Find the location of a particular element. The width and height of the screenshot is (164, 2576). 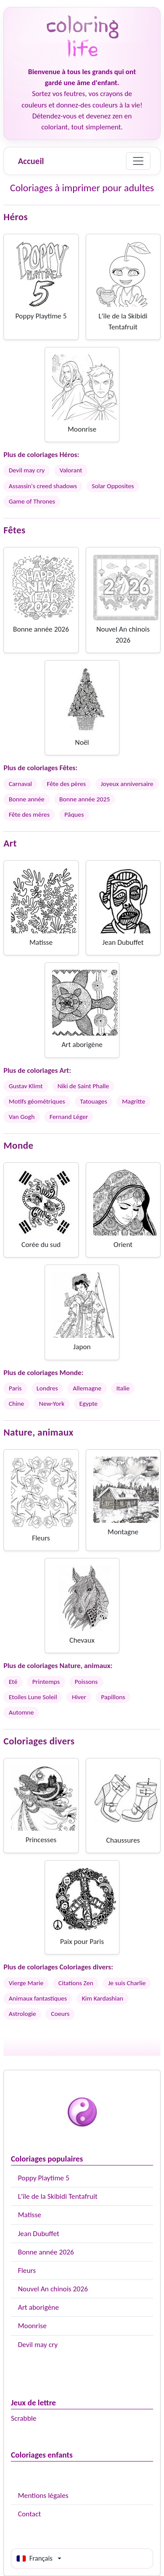

Bonne année 2026 is located at coordinates (46, 2252).